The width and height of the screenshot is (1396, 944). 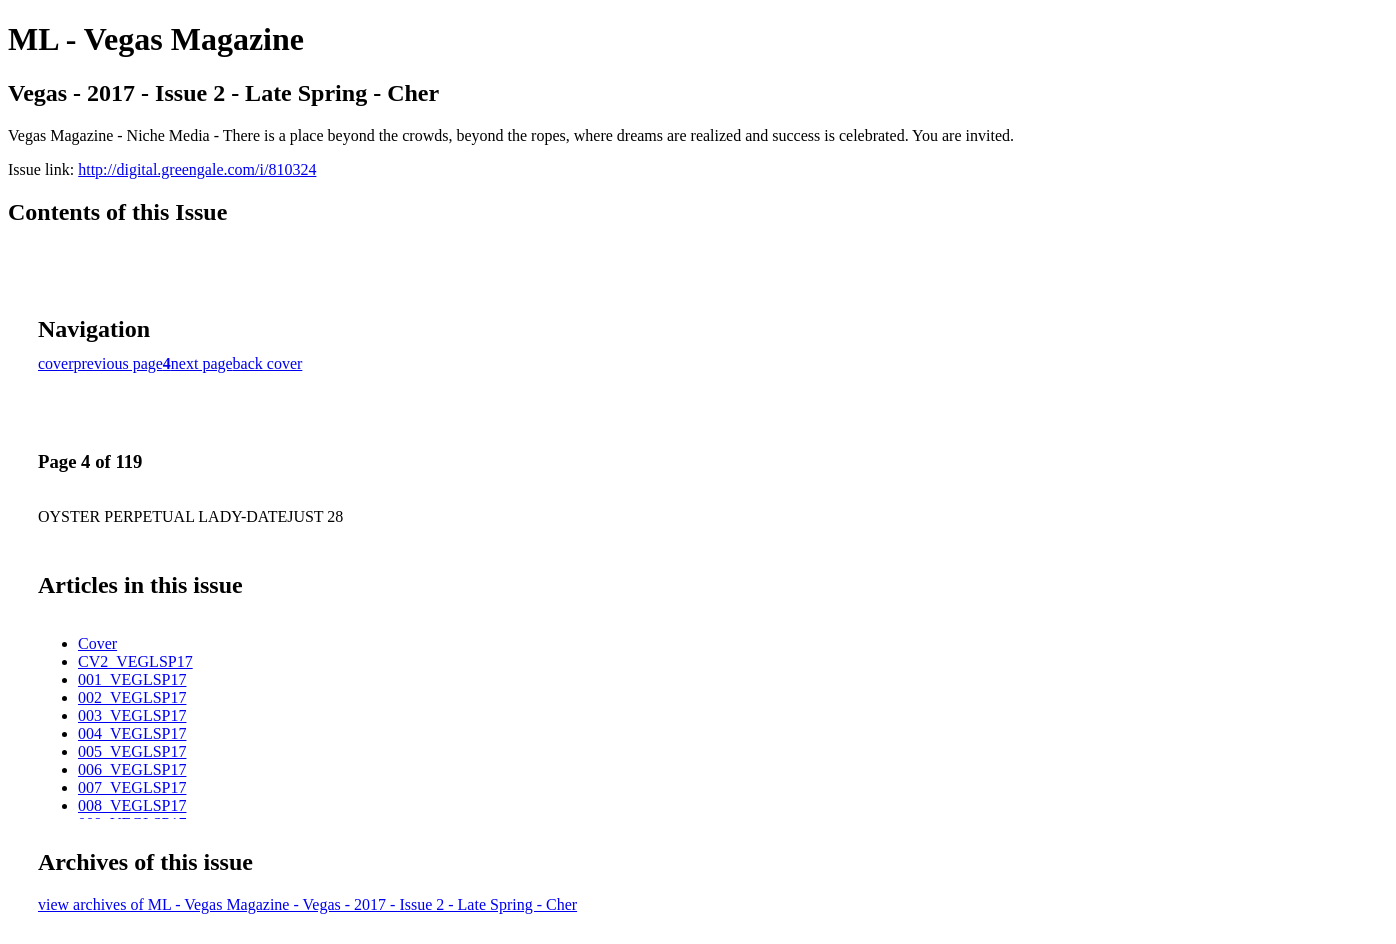 What do you see at coordinates (307, 904) in the screenshot?
I see `view archives of ML - Vegas Magazine - Vegas - 2017 - Issue 2 - Late Spring - Cher` at bounding box center [307, 904].